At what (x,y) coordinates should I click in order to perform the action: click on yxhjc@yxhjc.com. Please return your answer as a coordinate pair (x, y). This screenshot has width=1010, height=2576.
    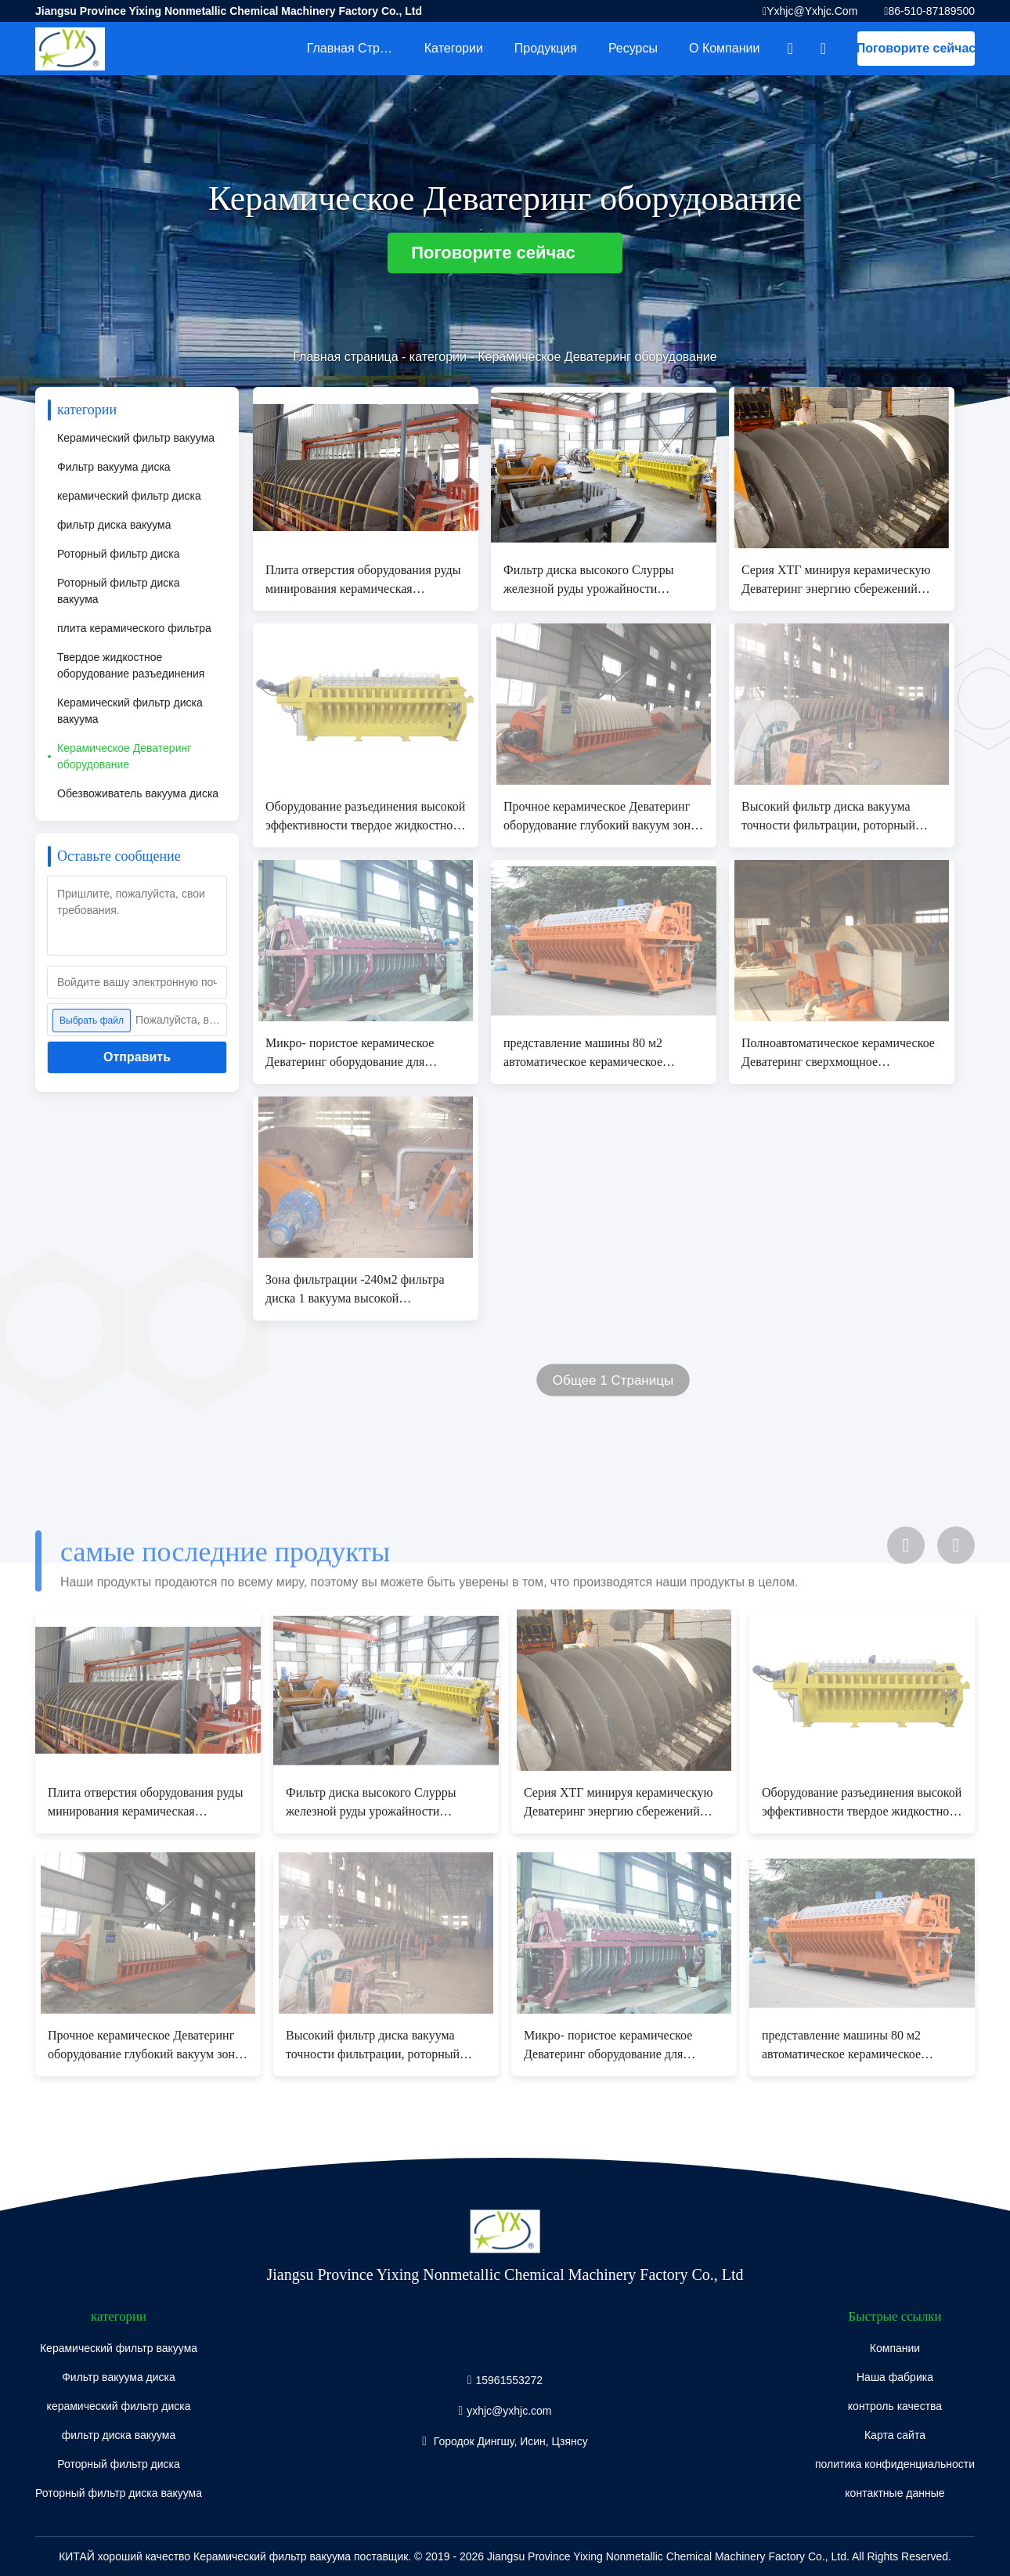
    Looking at the image, I should click on (812, 11).